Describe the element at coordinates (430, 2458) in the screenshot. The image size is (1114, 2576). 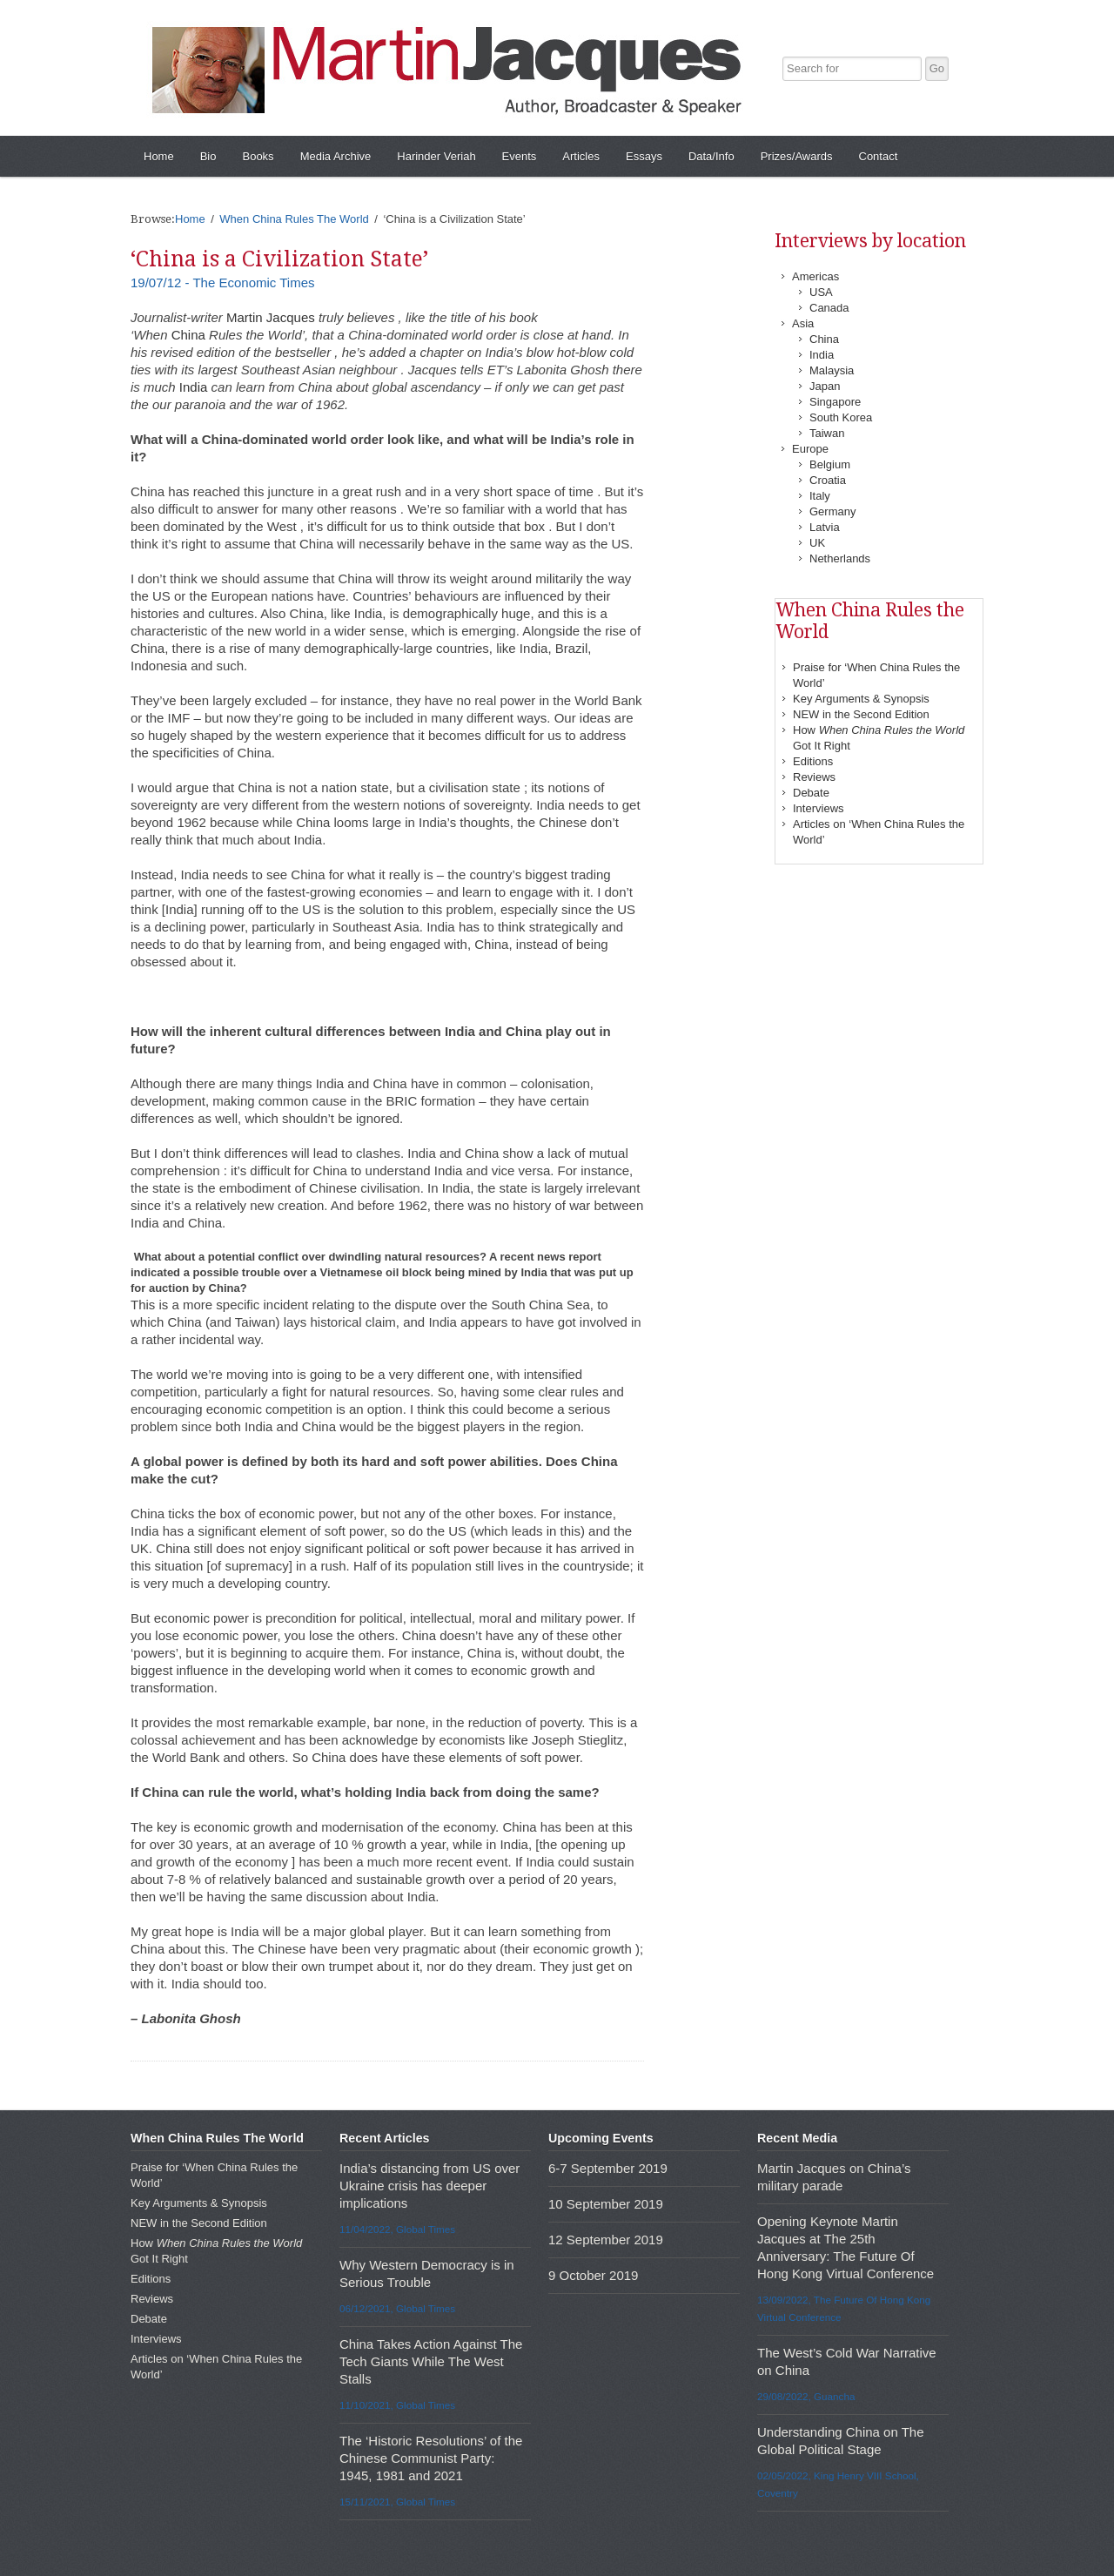
I see `The ‘Historic Resolutions’ of the Chinese Communist Party: 1945, 1981 and 2021` at that location.